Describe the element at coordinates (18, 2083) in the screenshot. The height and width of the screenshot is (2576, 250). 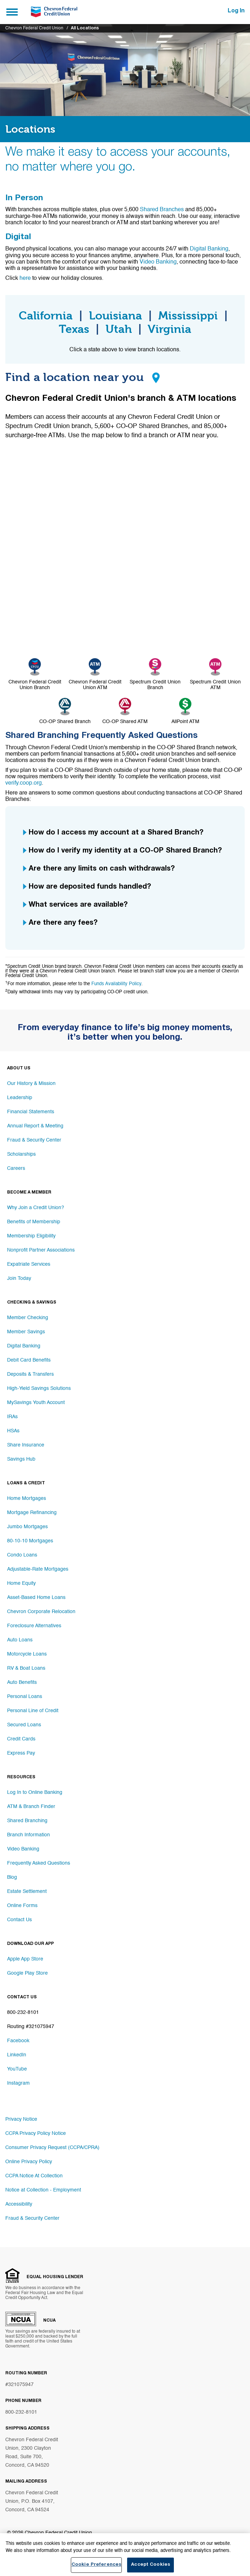
I see `Instagram [Footer link Instagram]` at that location.